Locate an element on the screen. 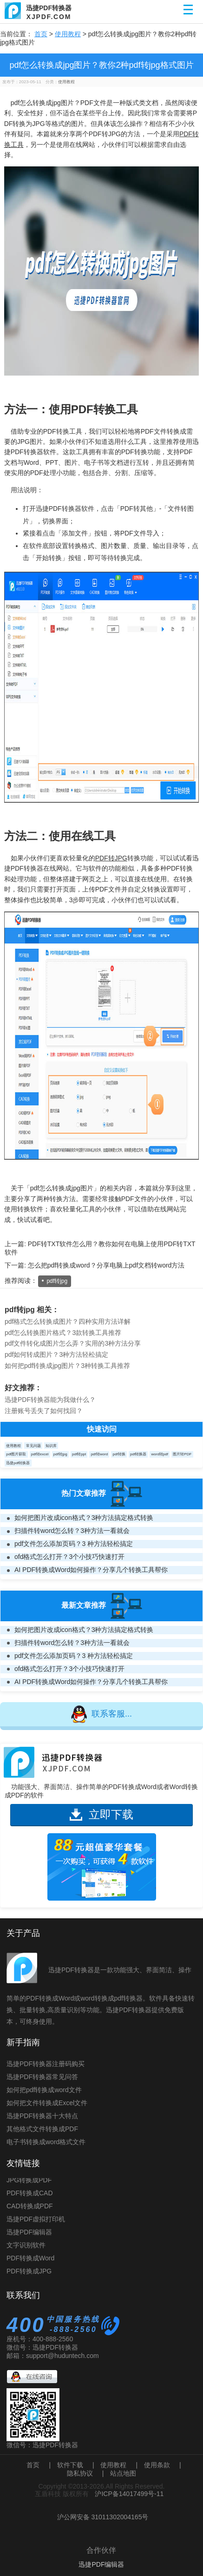 Image resolution: width=203 pixels, height=2576 pixels. 使用条款 is located at coordinates (157, 2465).